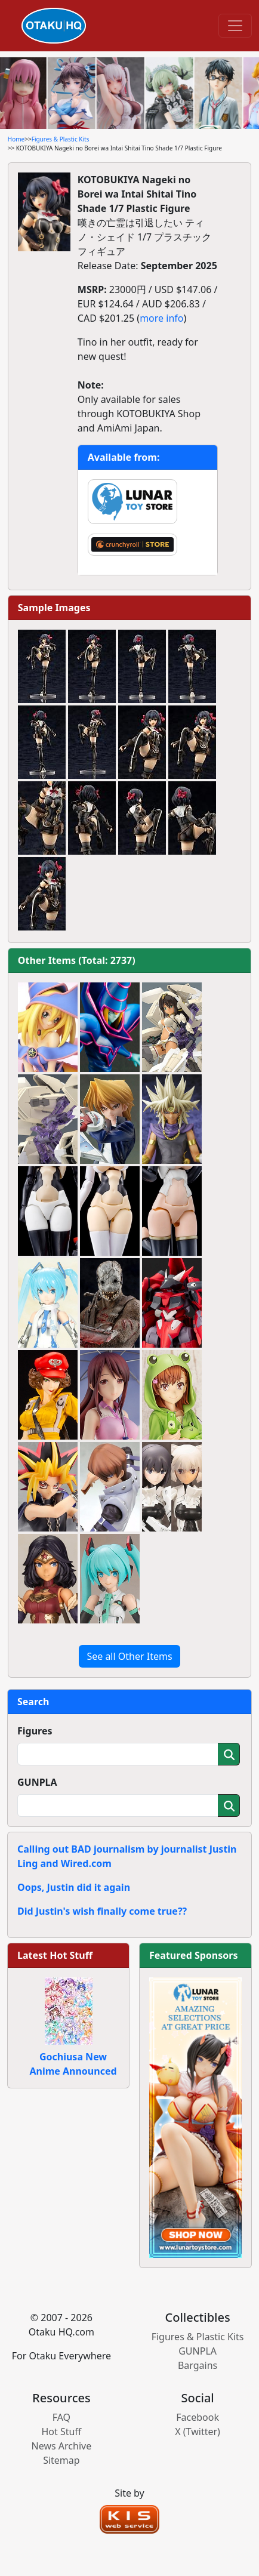  Describe the element at coordinates (61, 2460) in the screenshot. I see `Sitemap` at that location.